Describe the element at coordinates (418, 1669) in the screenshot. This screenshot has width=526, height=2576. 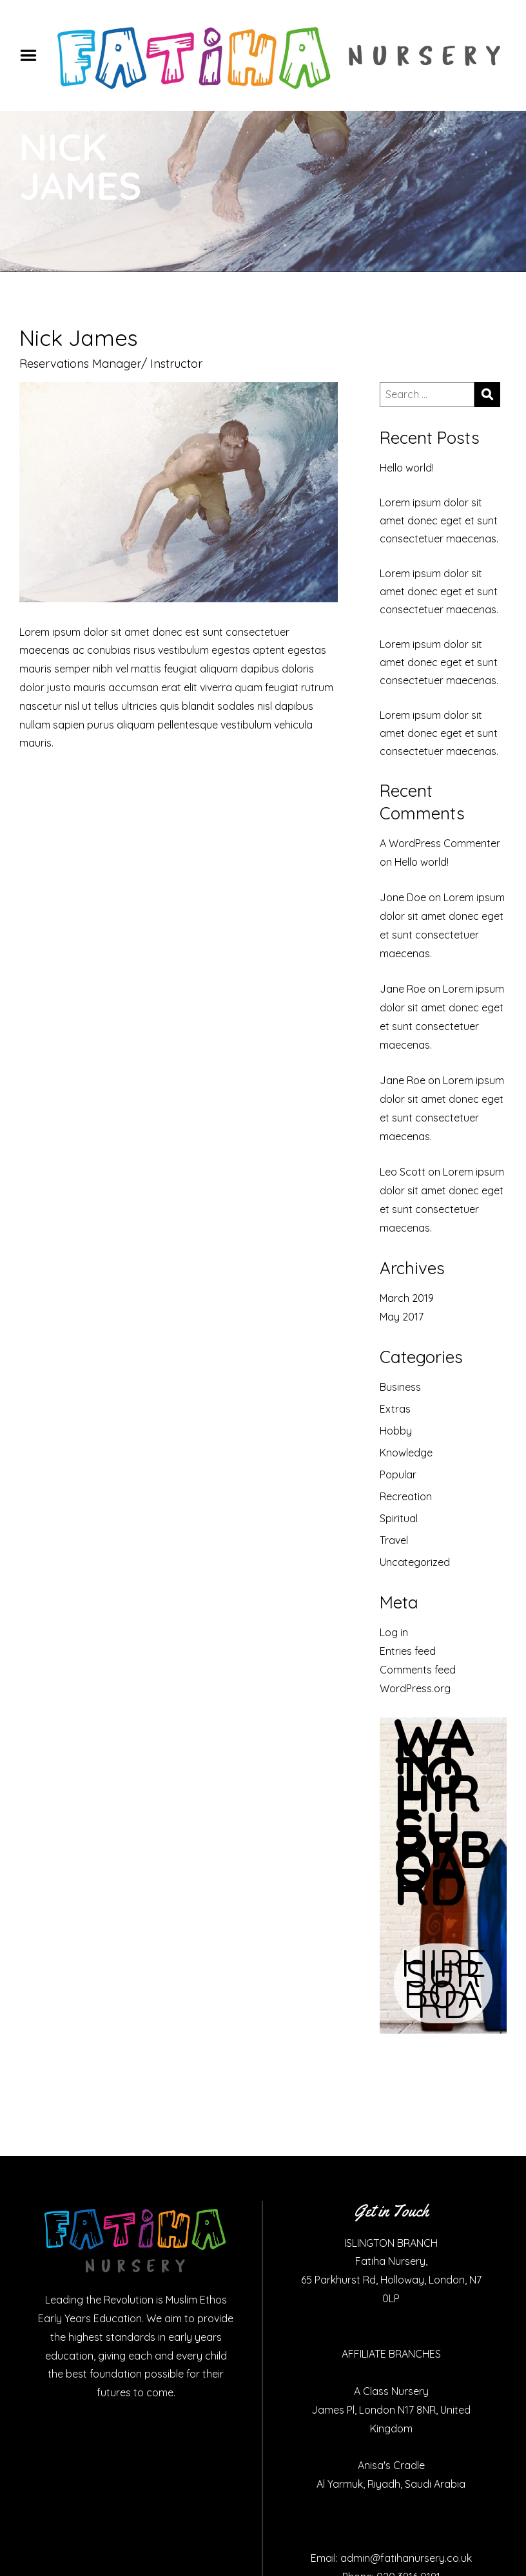
I see `Comments feed` at that location.